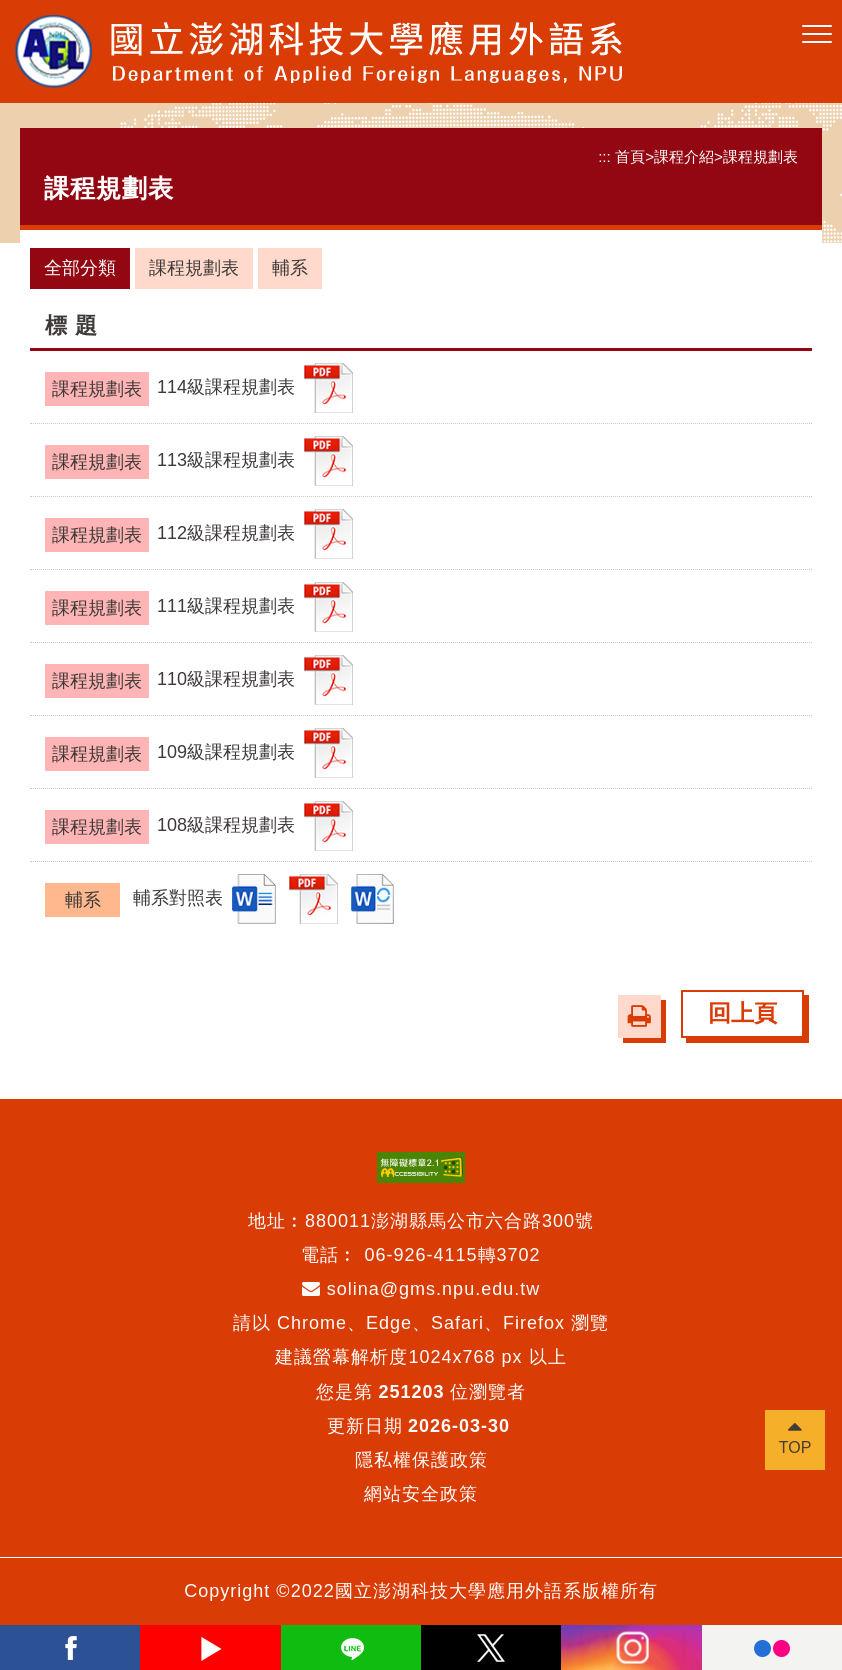 The image size is (842, 1670). Describe the element at coordinates (760, 156) in the screenshot. I see `課程規劃表` at that location.